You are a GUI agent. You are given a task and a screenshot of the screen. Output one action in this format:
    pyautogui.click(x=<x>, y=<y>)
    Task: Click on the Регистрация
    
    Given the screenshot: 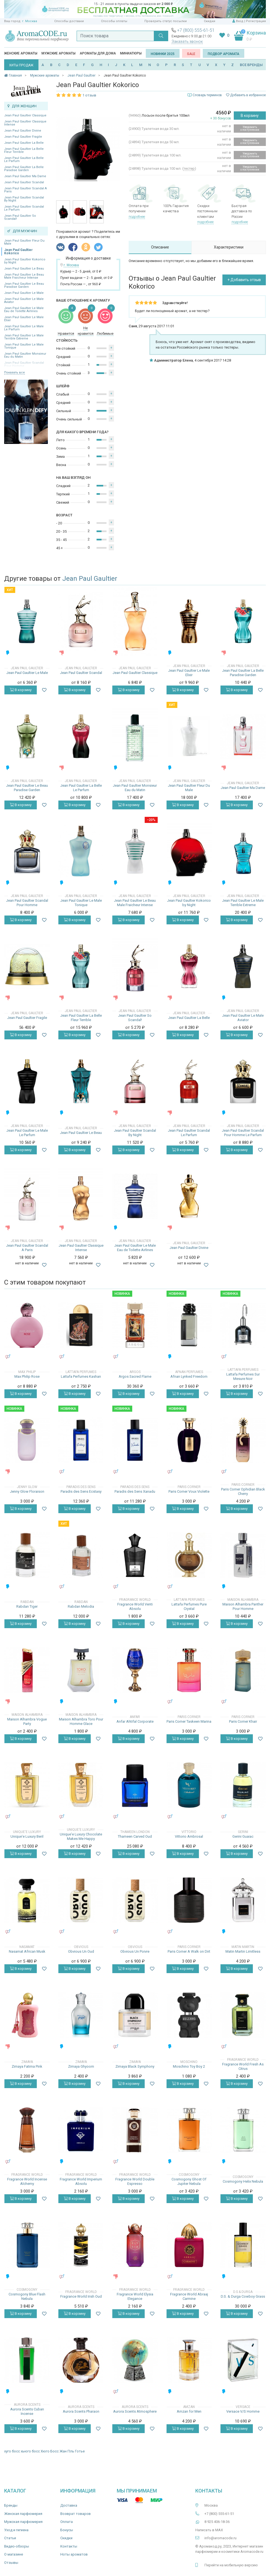 What is the action you would take?
    pyautogui.click(x=256, y=21)
    